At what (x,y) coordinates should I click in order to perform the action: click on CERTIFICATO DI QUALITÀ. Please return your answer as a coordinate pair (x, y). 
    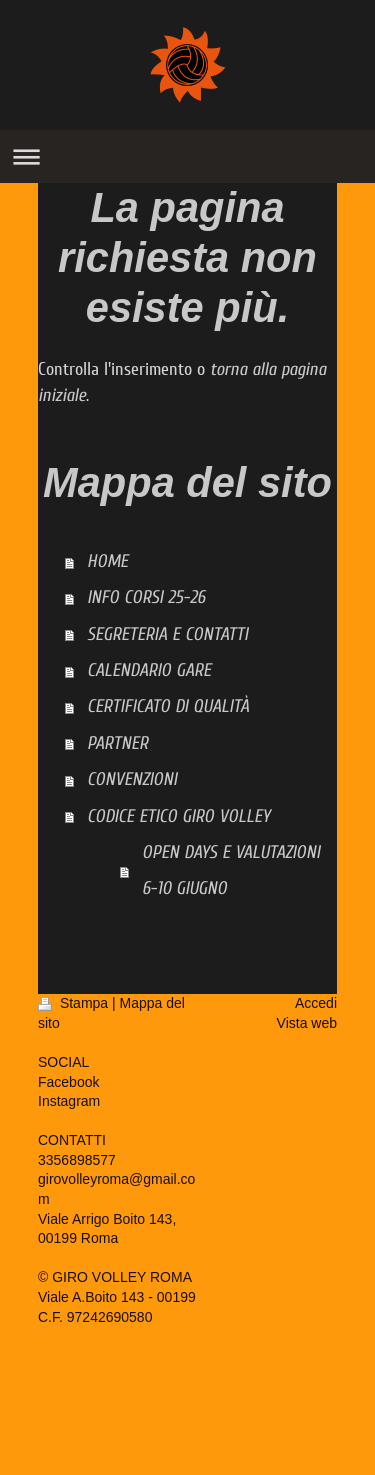
    Looking at the image, I should click on (168, 706).